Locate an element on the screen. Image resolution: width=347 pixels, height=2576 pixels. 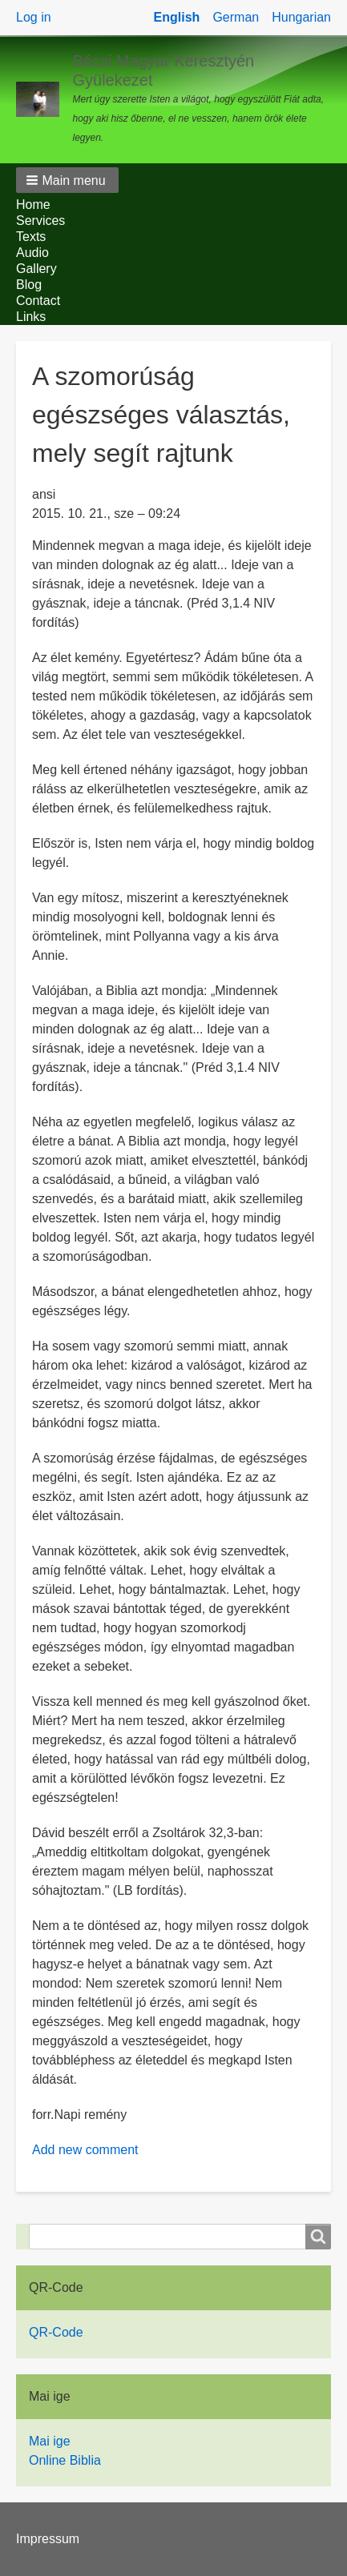
Hungarian is located at coordinates (301, 17).